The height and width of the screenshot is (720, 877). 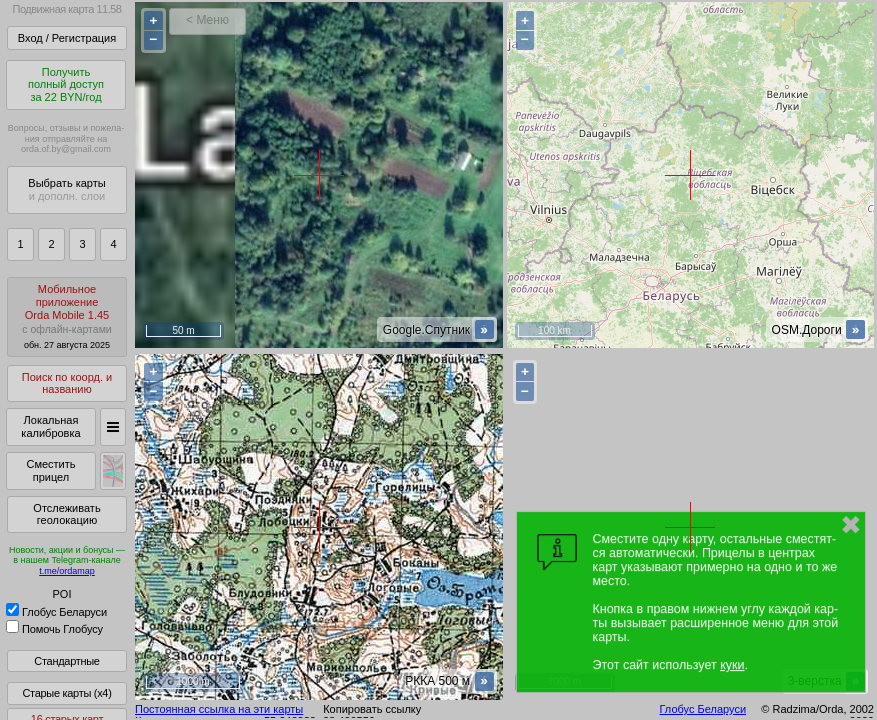 I want to click on Глобус Беларуси, so click(x=56, y=612).